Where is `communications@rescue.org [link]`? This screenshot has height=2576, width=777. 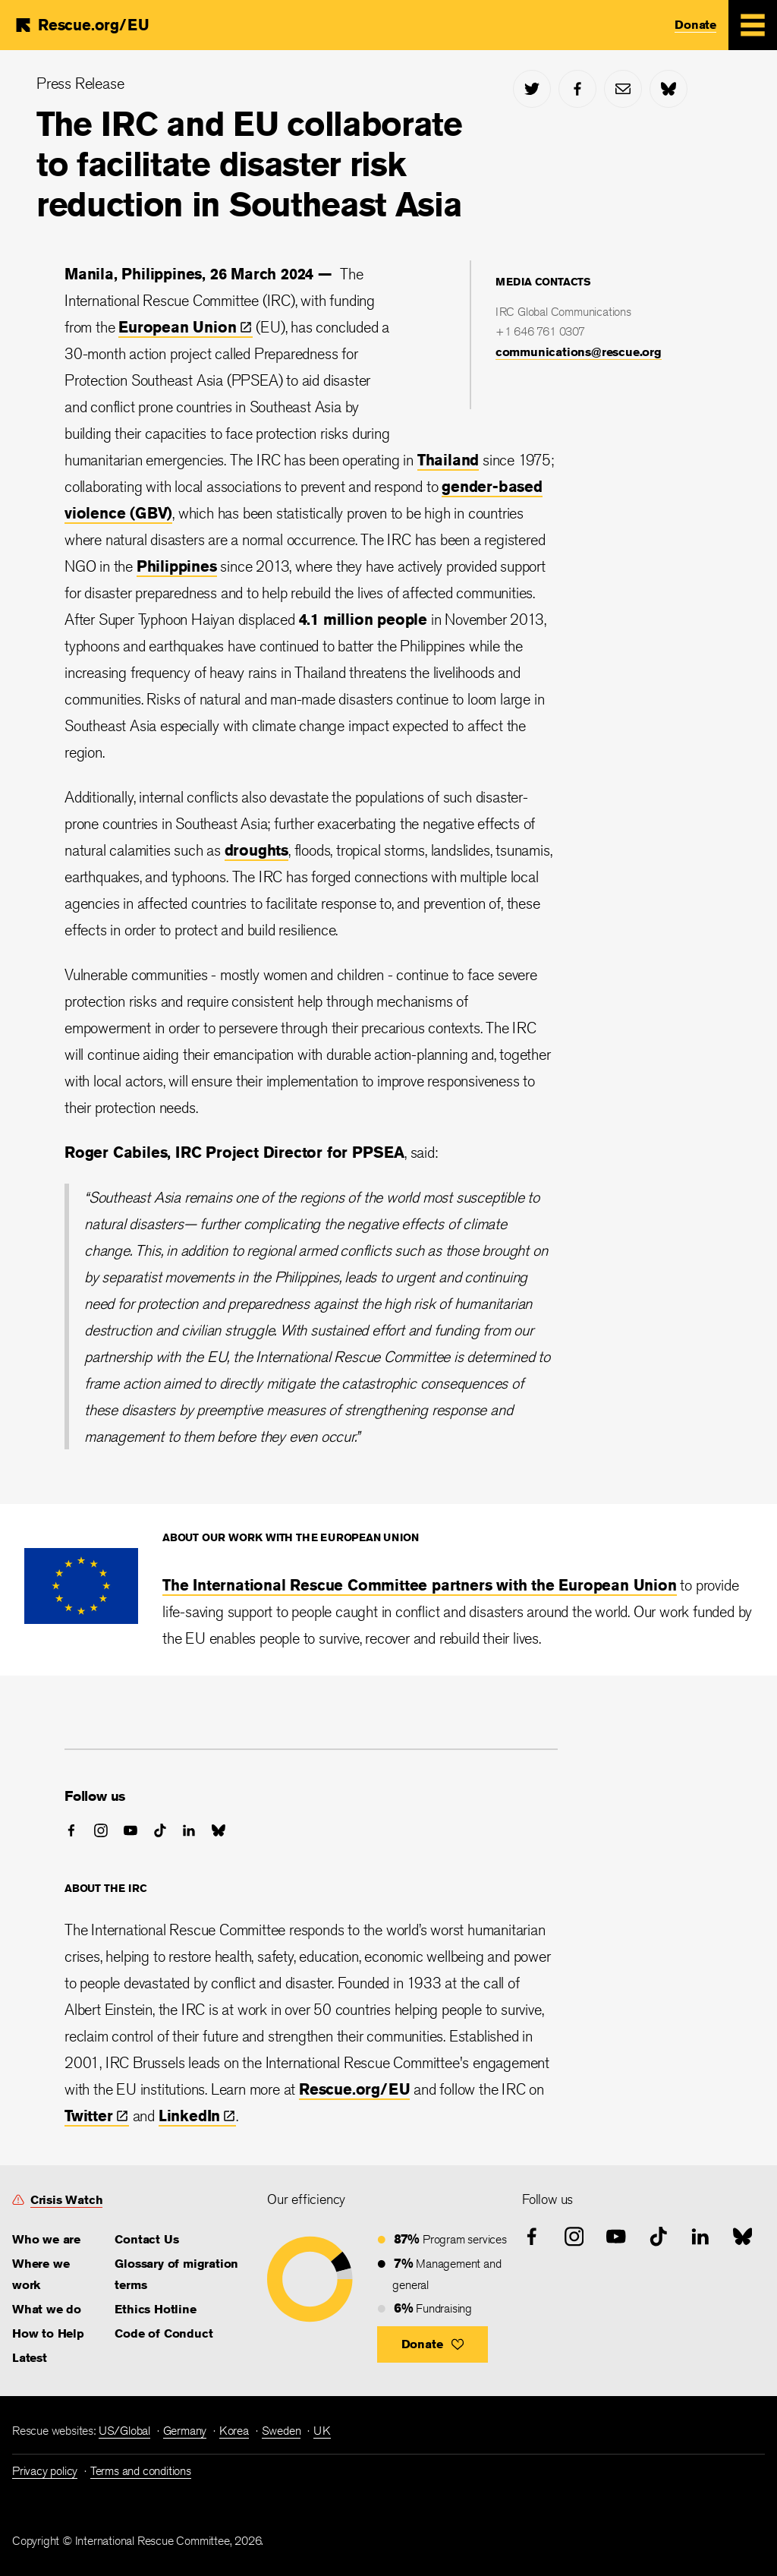
communications@rescue.org [link] is located at coordinates (578, 352).